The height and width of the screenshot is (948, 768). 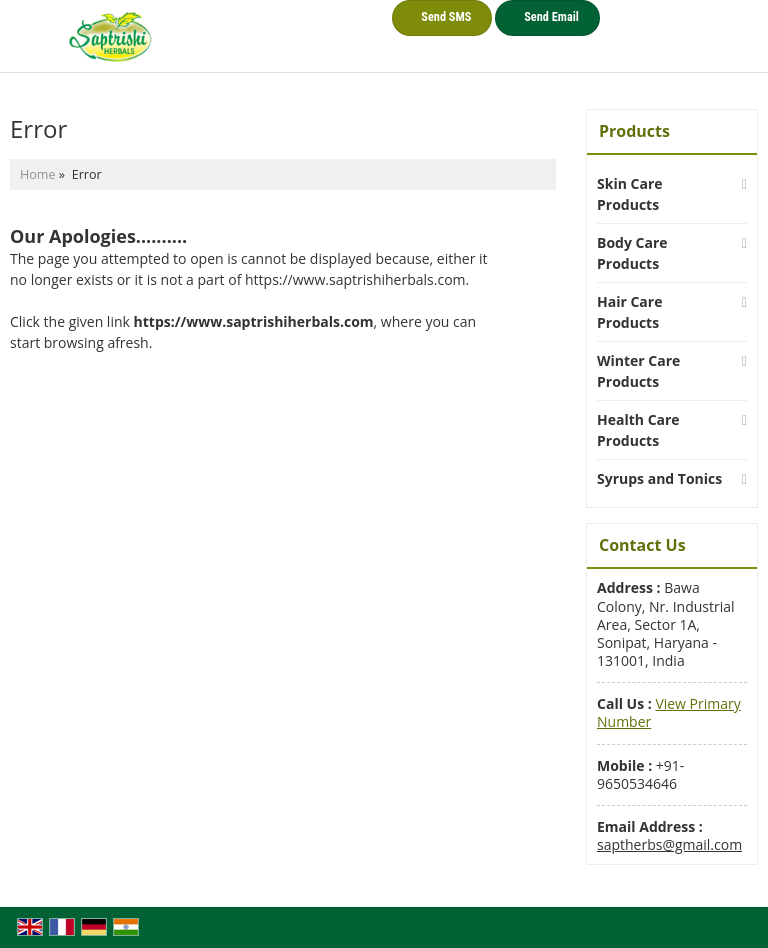 What do you see at coordinates (632, 253) in the screenshot?
I see `Body Care Products` at bounding box center [632, 253].